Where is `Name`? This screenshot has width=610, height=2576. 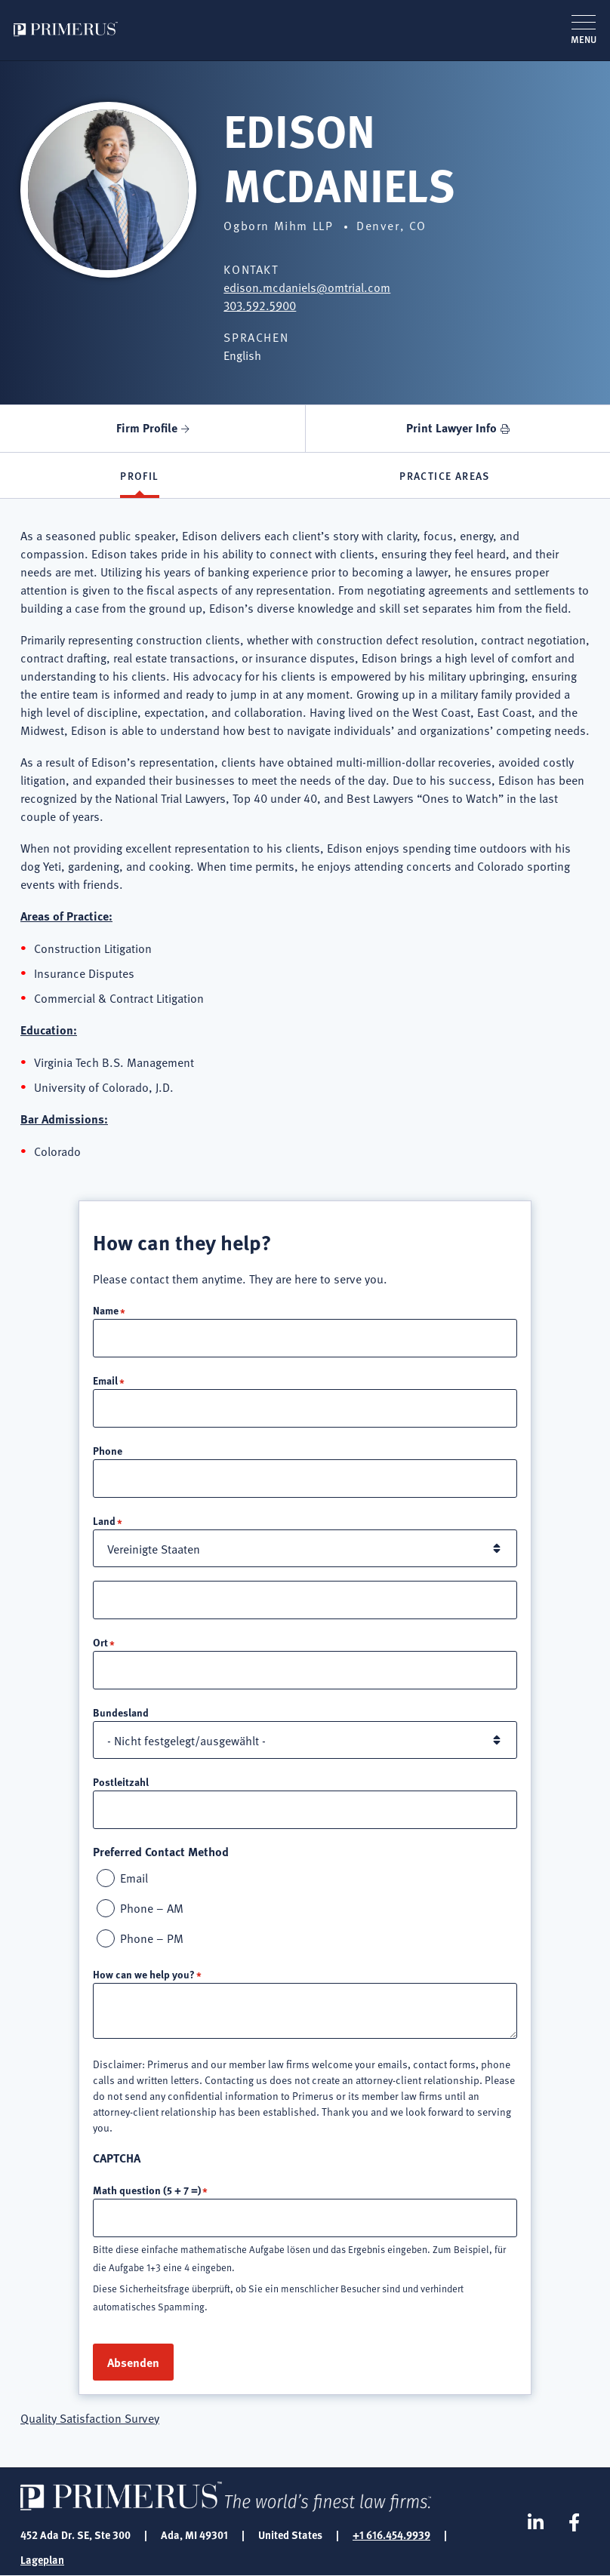
Name is located at coordinates (106, 1309).